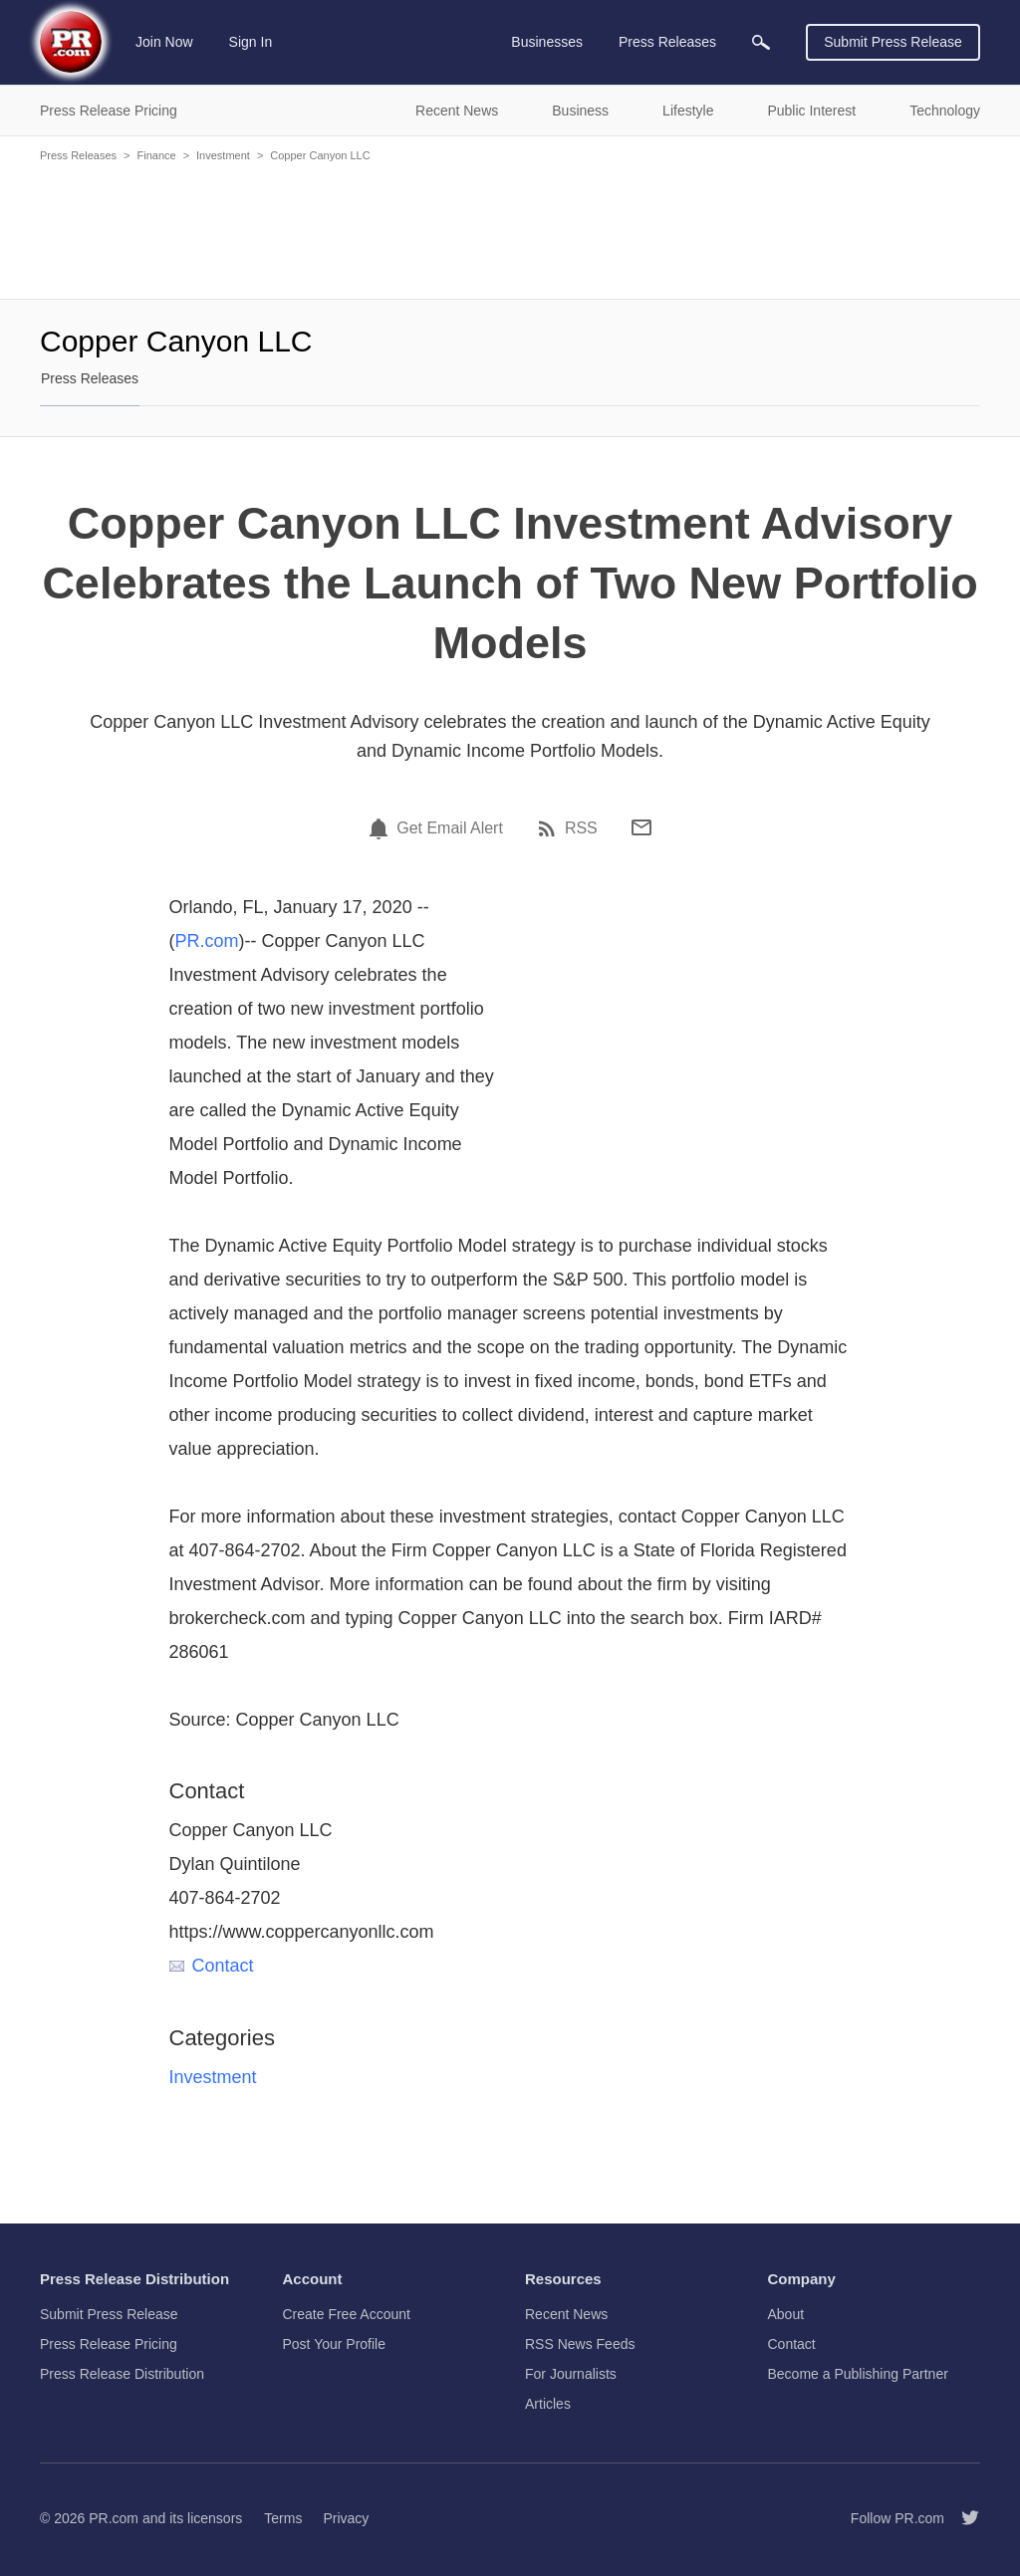  I want to click on [menuitem], so click(761, 42).